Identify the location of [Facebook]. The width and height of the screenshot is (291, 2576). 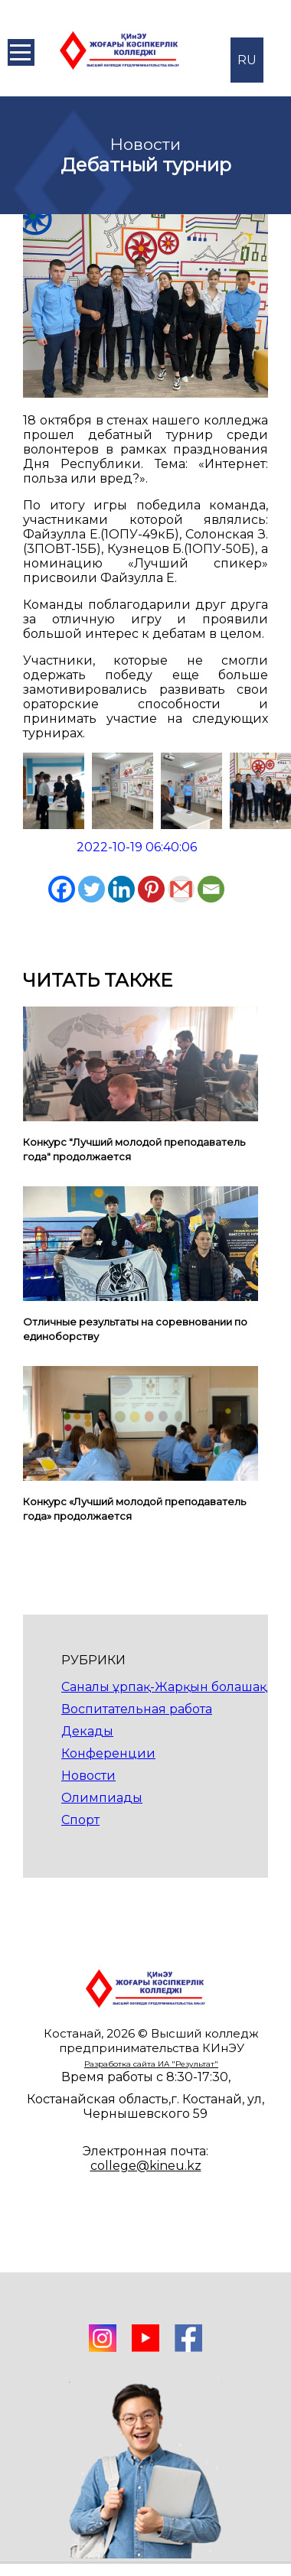
(61, 889).